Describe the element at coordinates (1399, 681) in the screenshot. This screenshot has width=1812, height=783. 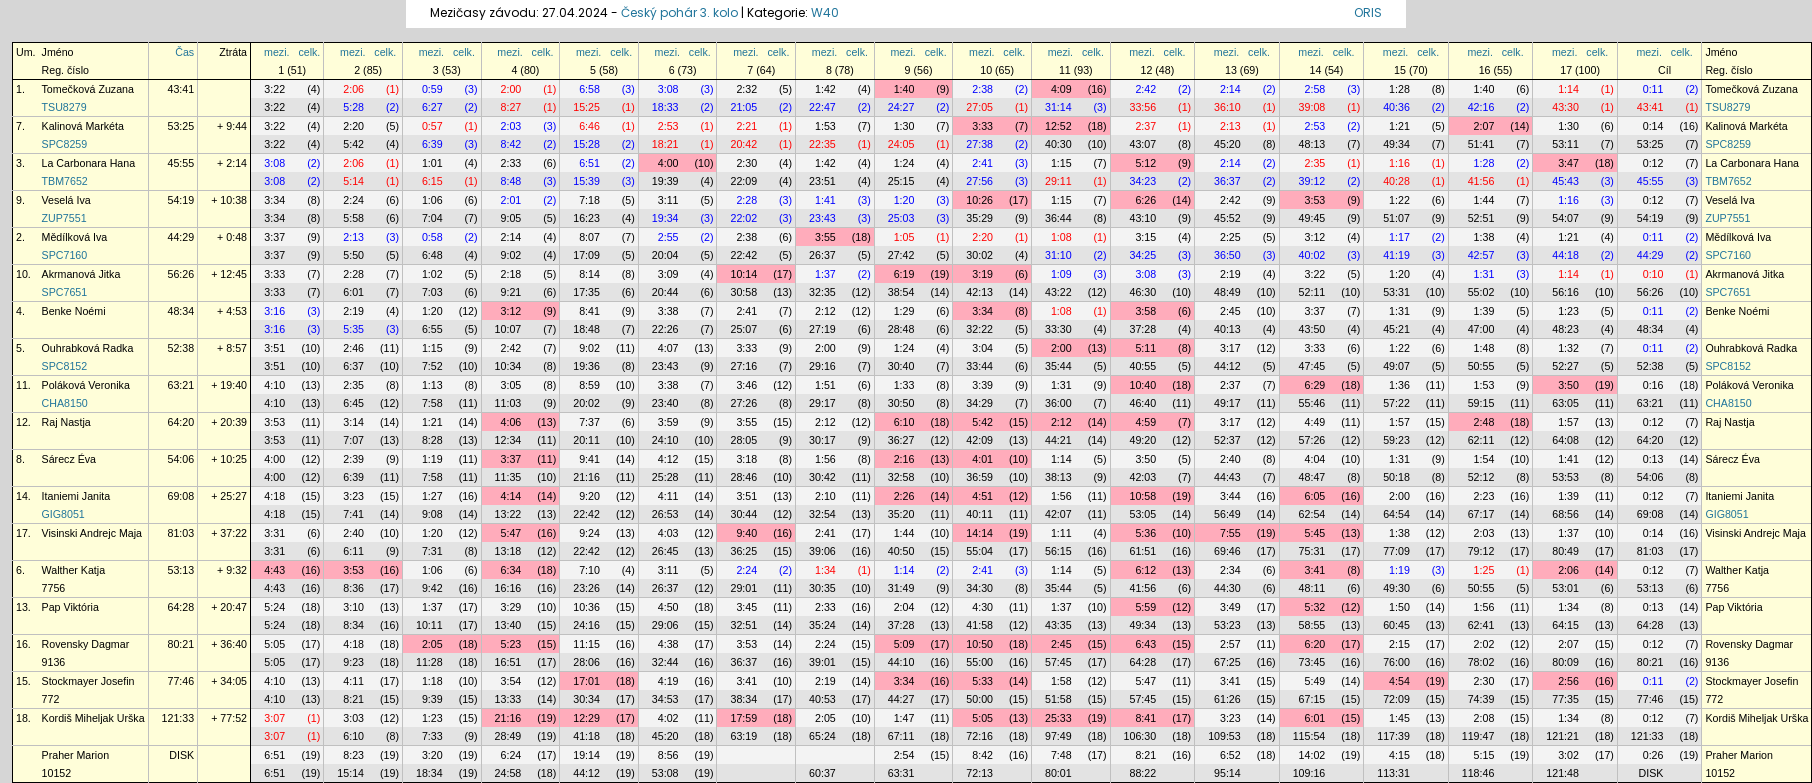
I see `4:54` at that location.